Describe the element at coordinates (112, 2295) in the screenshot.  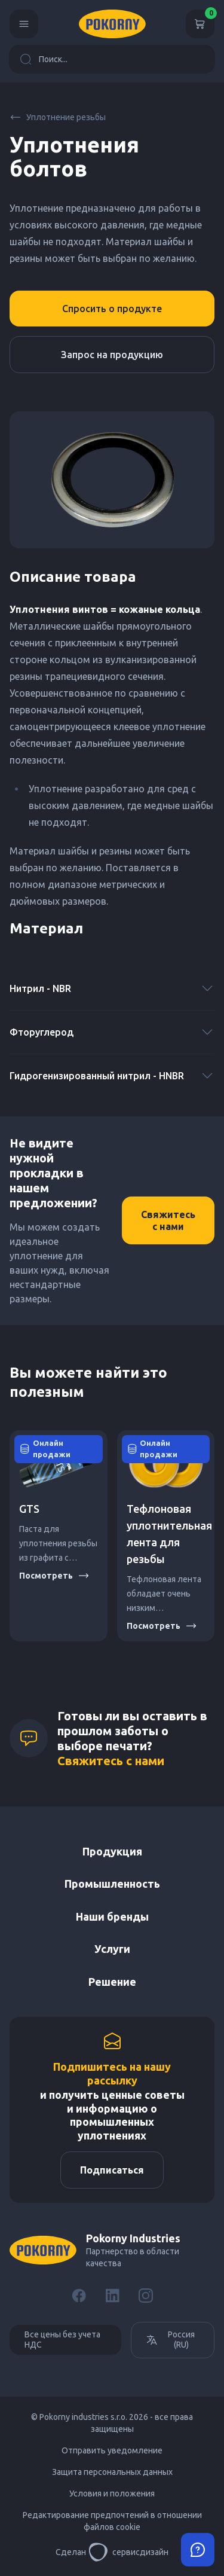
I see `[LinkedIn]` at that location.